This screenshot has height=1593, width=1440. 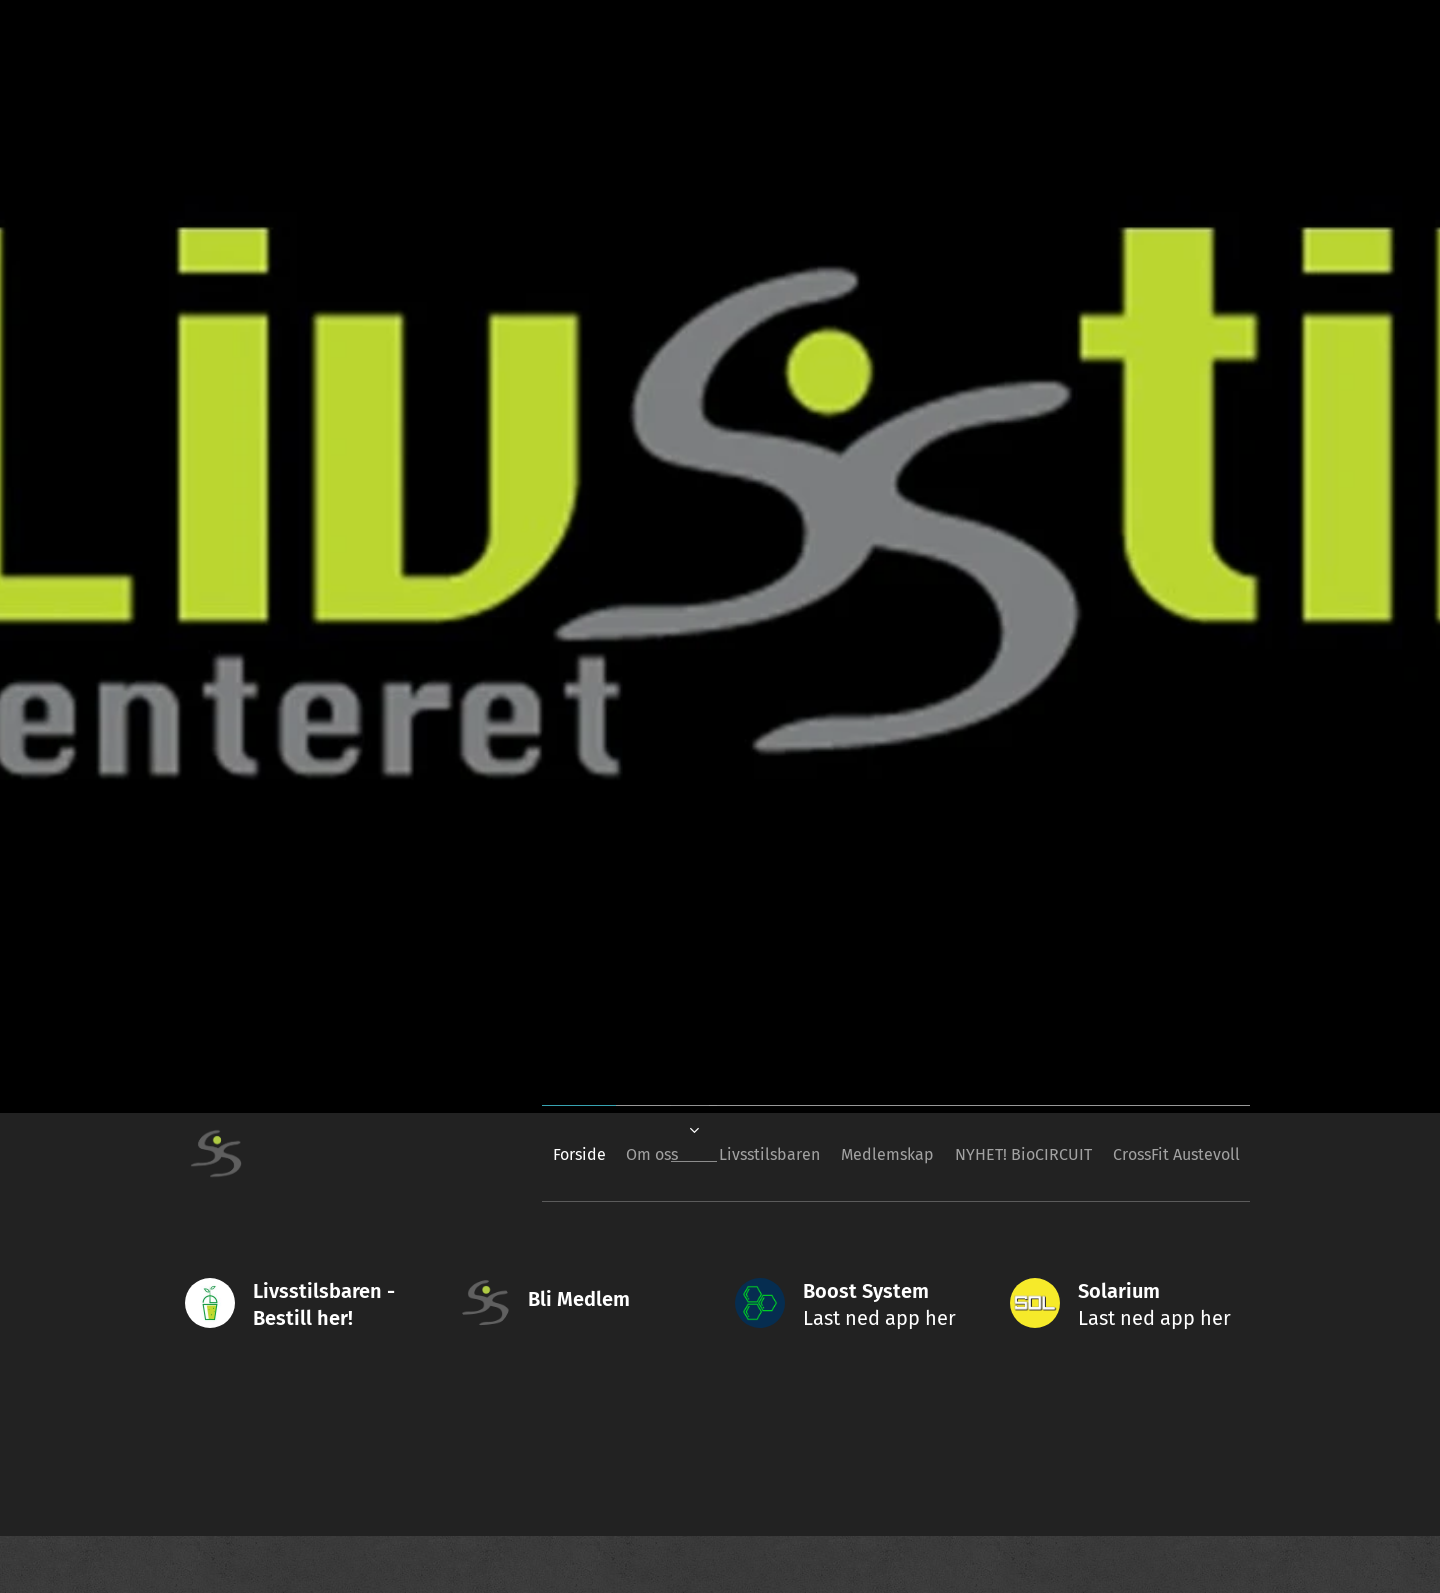 What do you see at coordinates (501, 1154) in the screenshot?
I see `[menuitem]` at bounding box center [501, 1154].